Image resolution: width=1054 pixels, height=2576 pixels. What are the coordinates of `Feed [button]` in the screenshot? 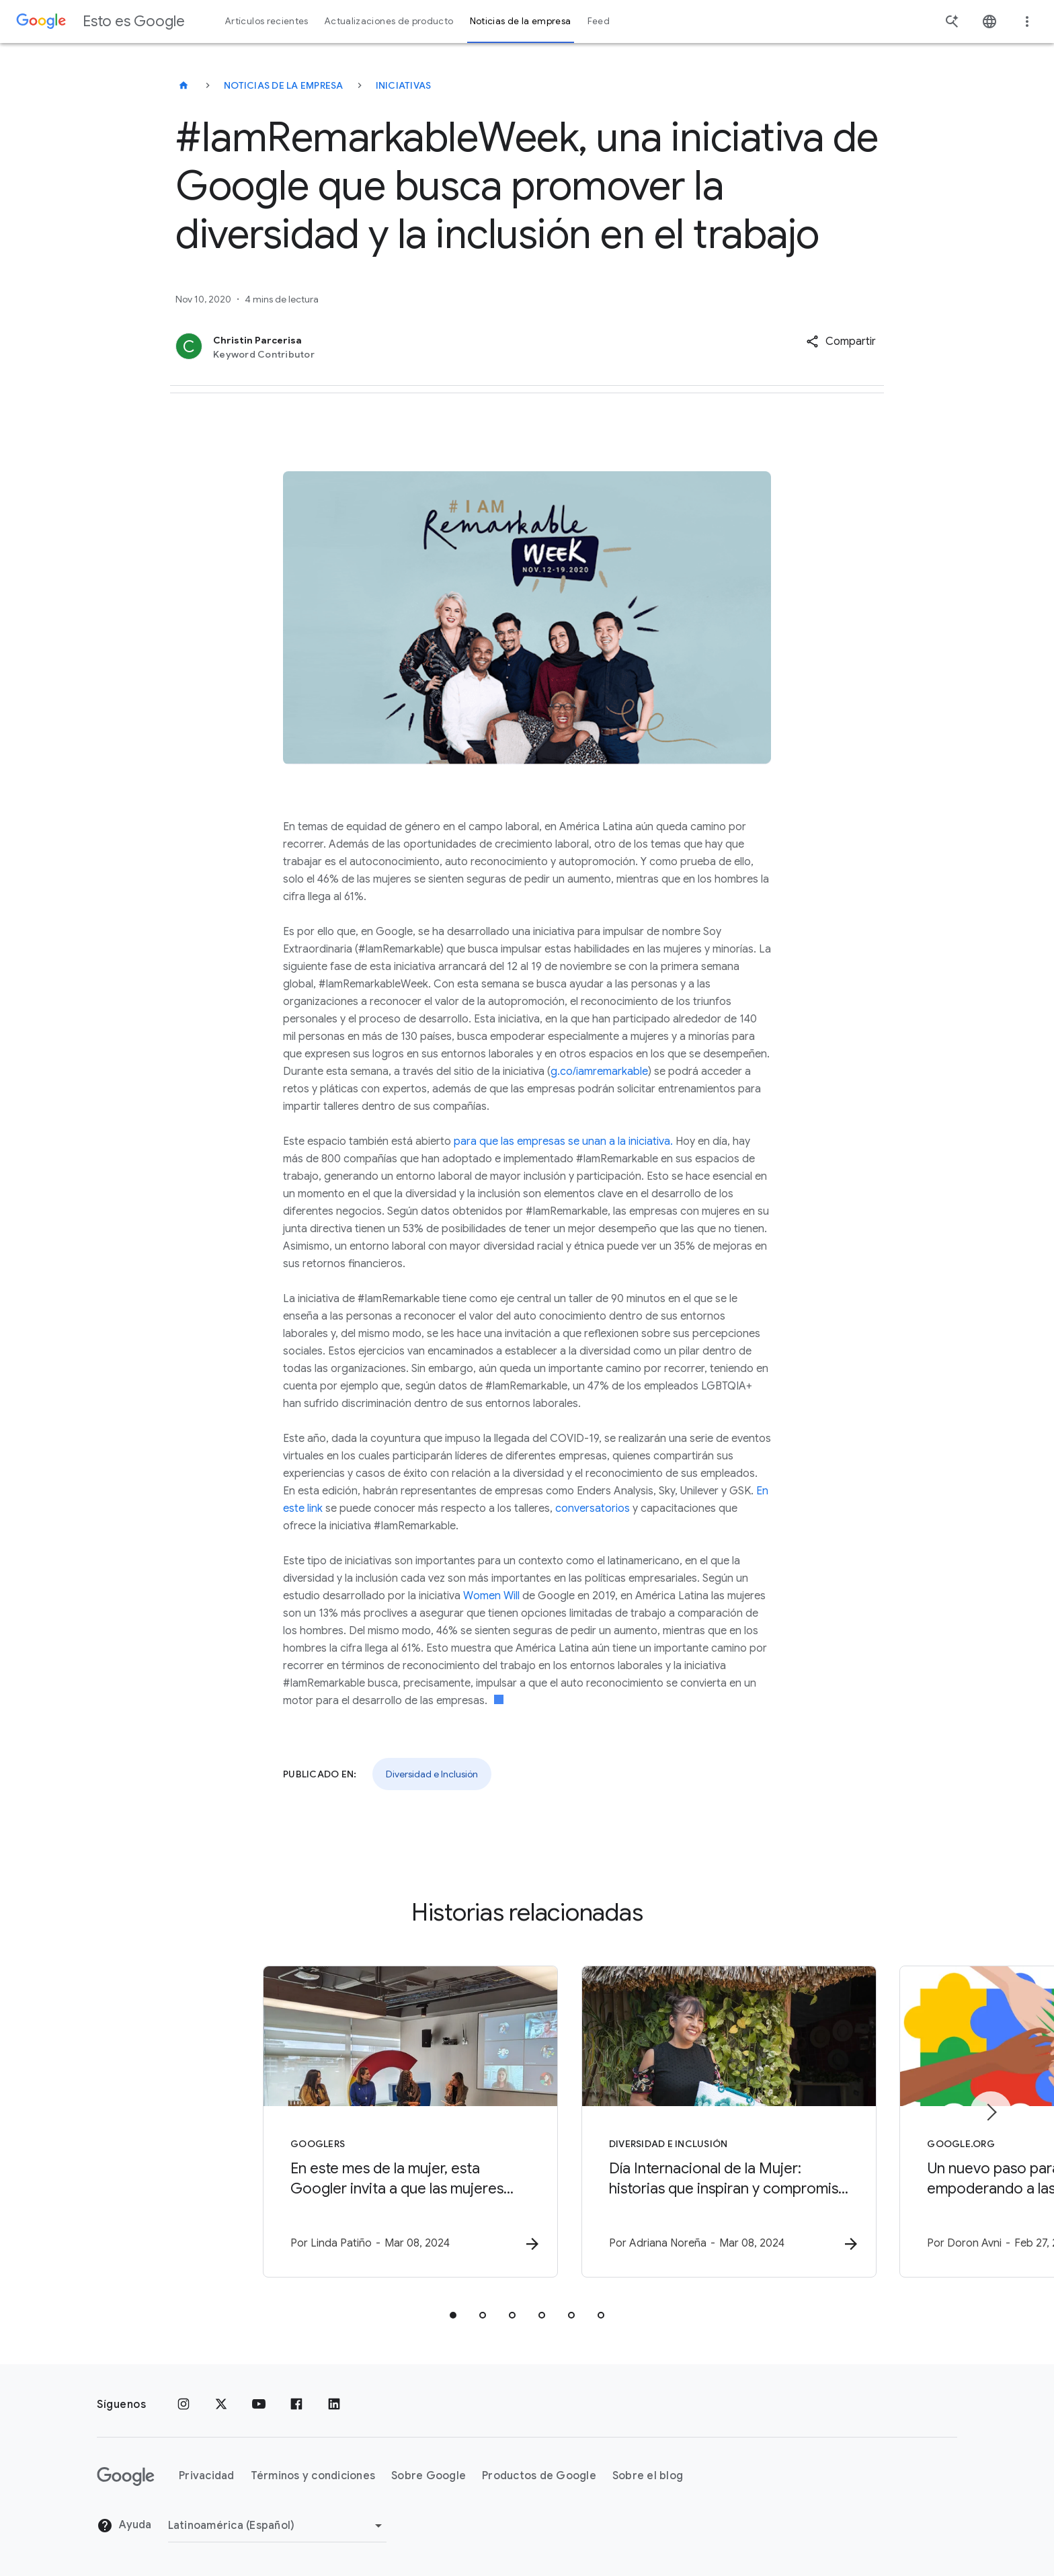 It's located at (598, 21).